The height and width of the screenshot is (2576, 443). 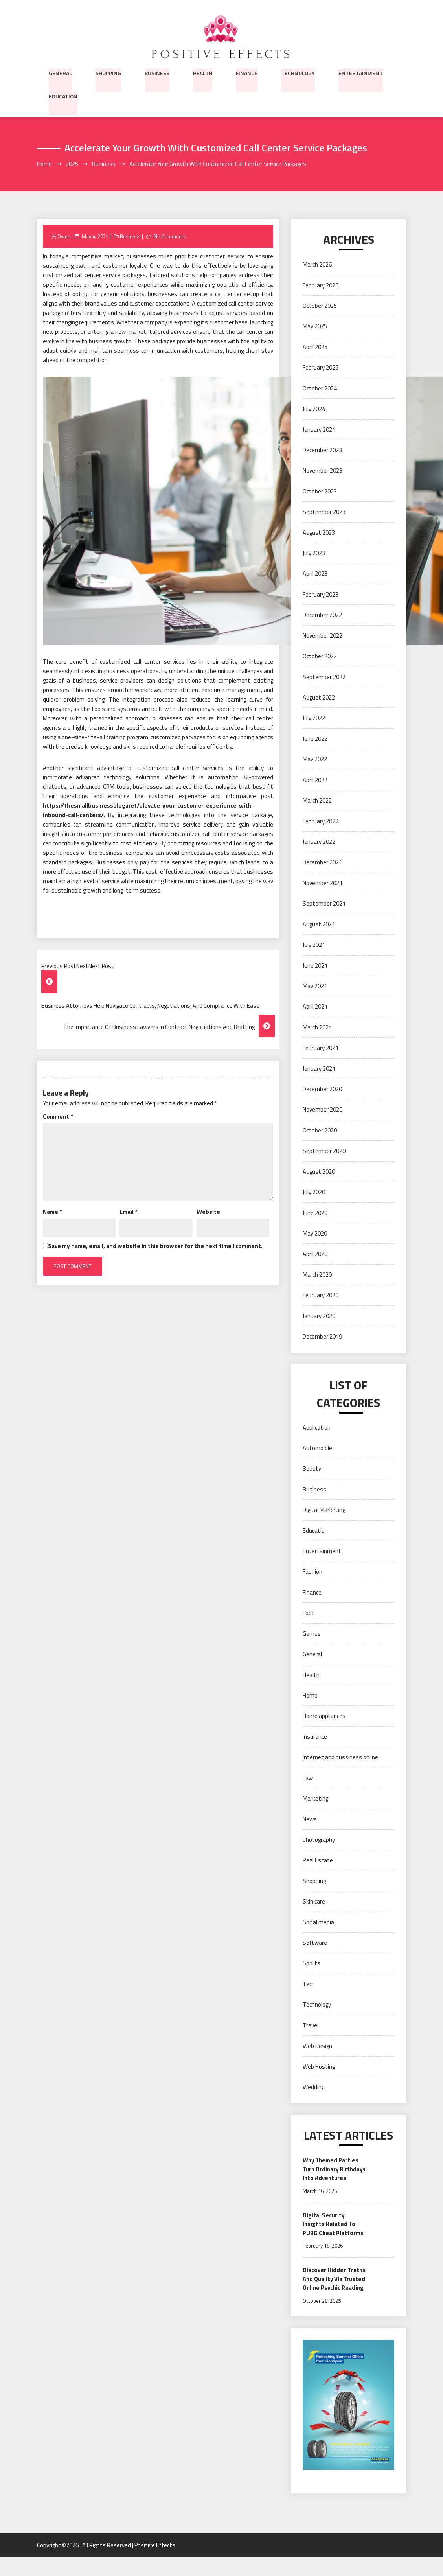 What do you see at coordinates (63, 237) in the screenshot?
I see `Owen` at bounding box center [63, 237].